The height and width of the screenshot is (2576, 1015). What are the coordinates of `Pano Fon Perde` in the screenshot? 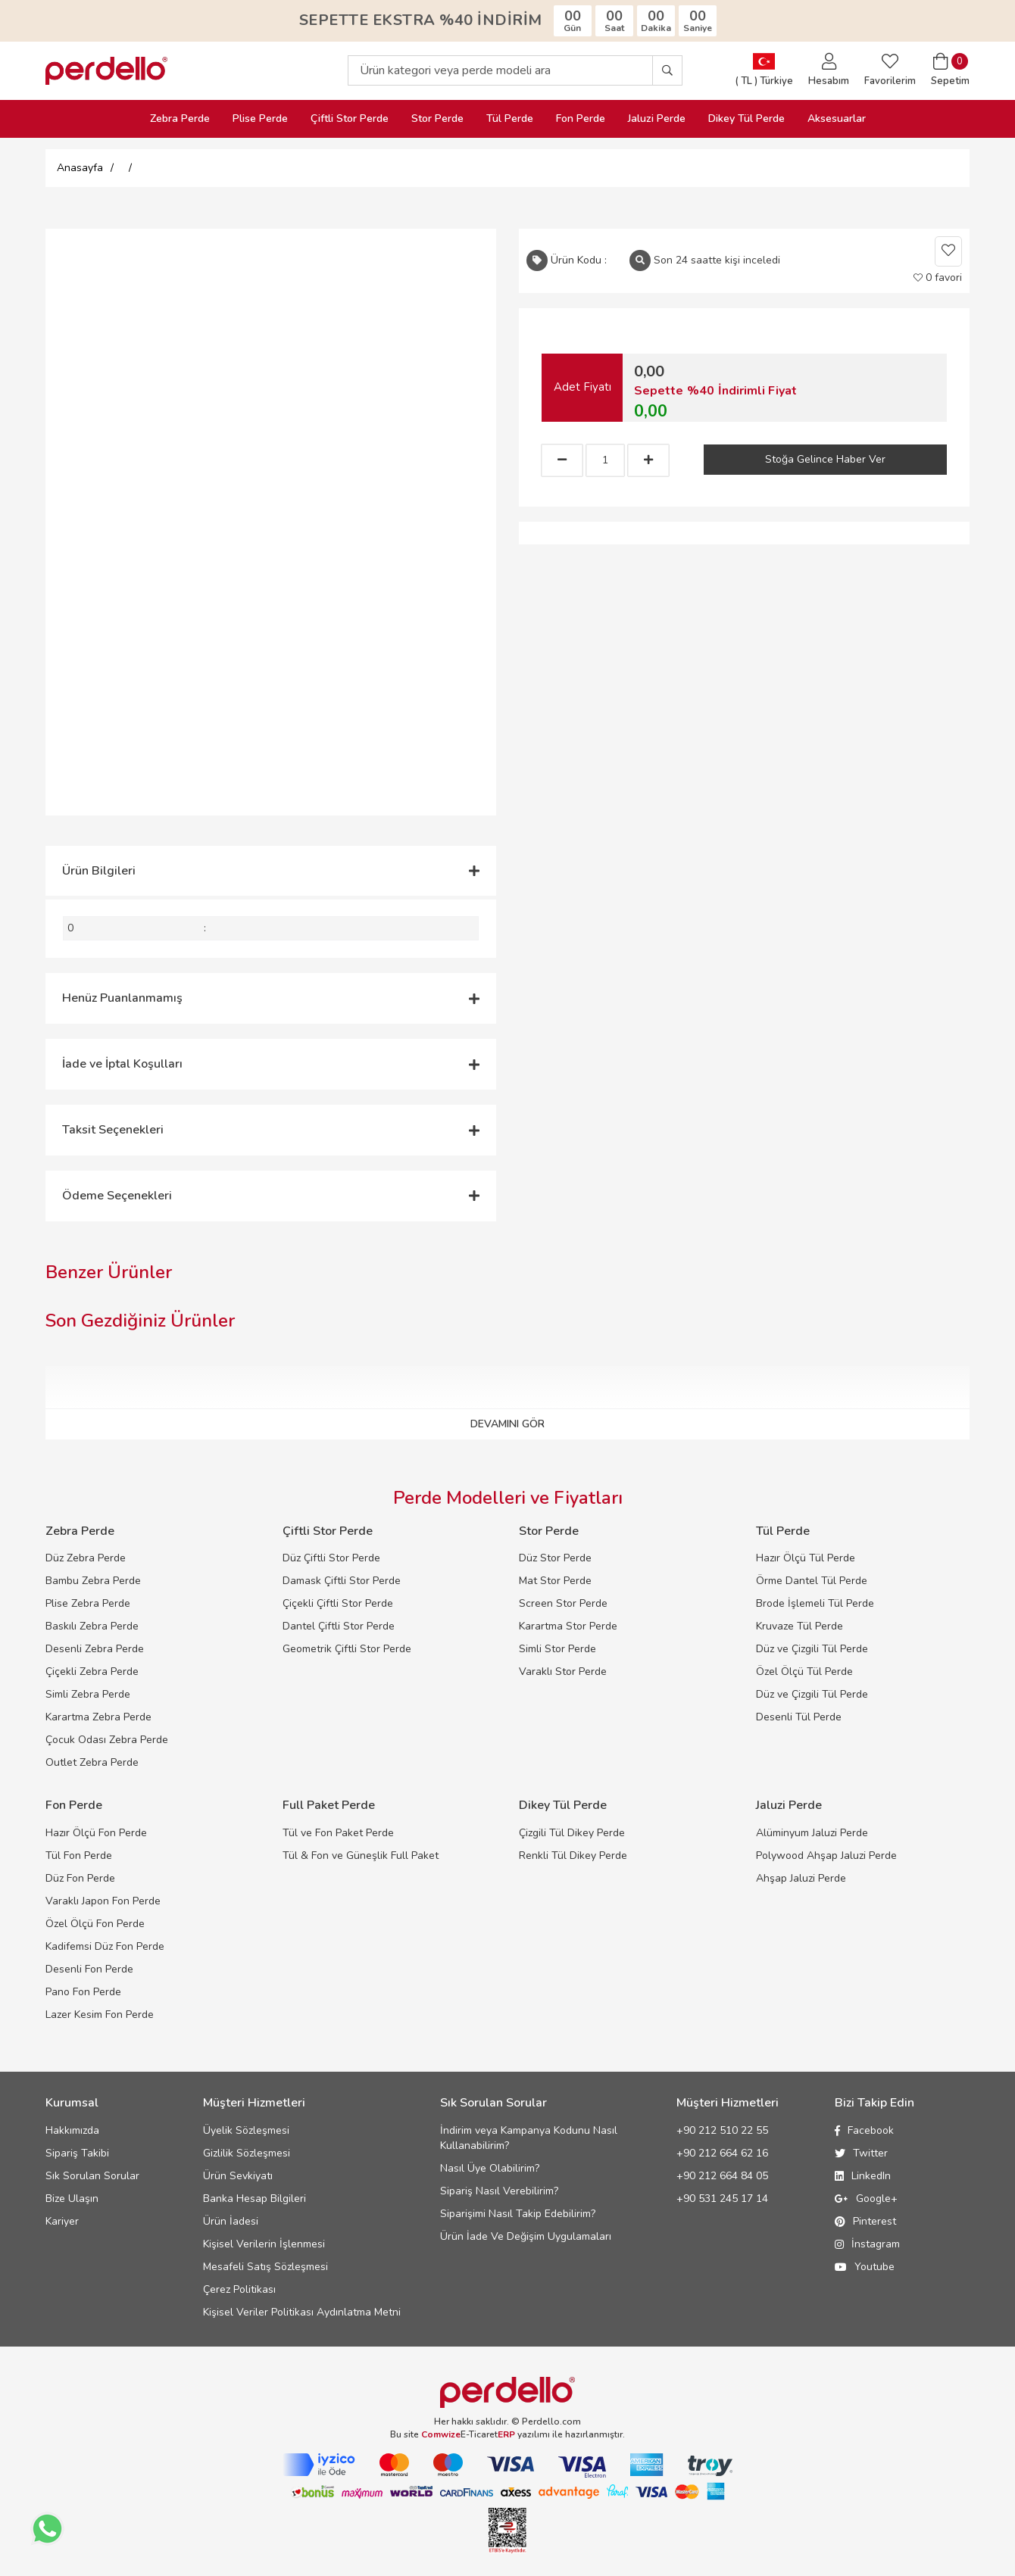 It's located at (83, 1992).